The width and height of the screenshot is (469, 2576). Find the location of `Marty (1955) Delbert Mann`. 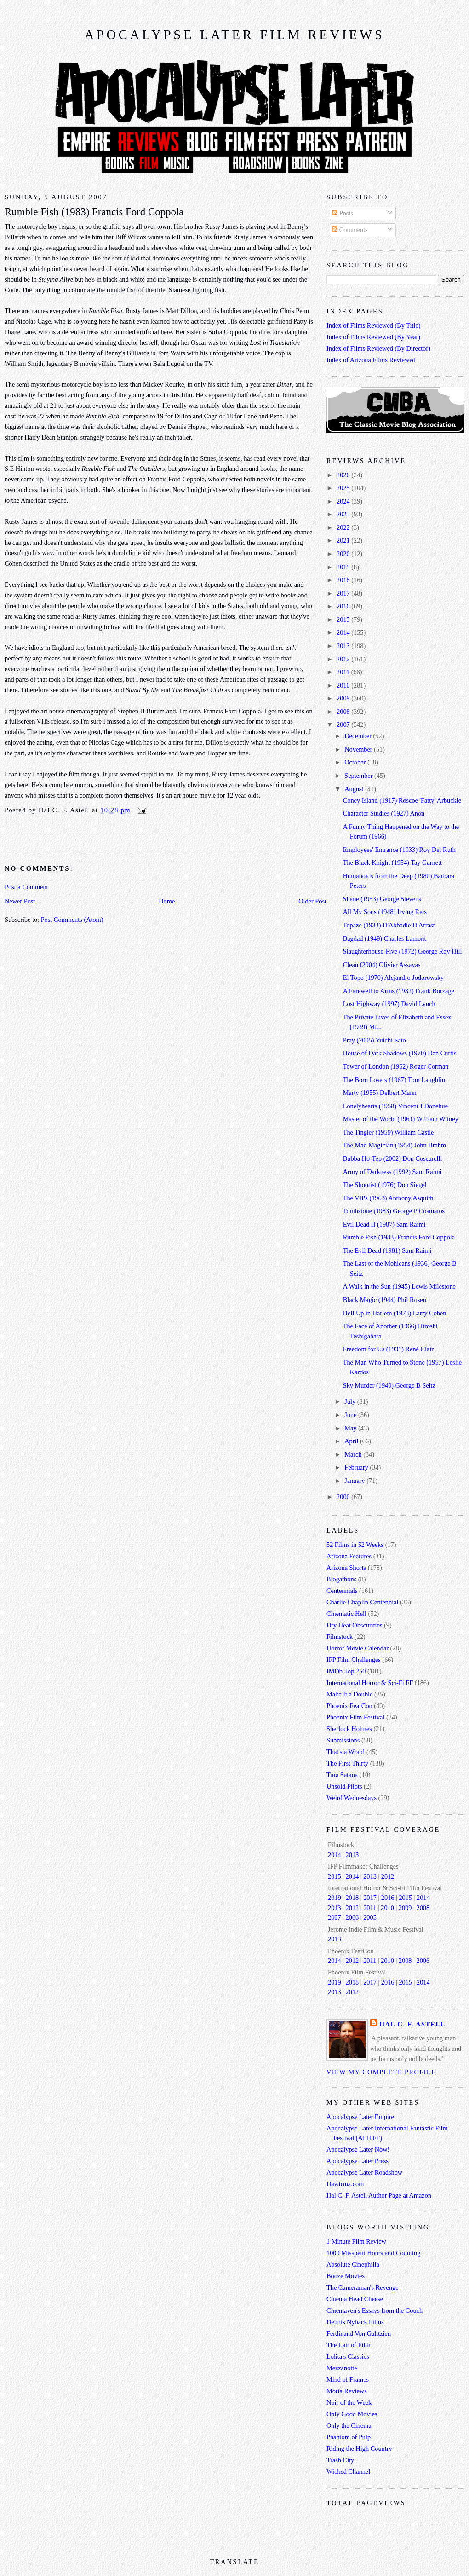

Marty (1955) Delbert Mann is located at coordinates (380, 1092).